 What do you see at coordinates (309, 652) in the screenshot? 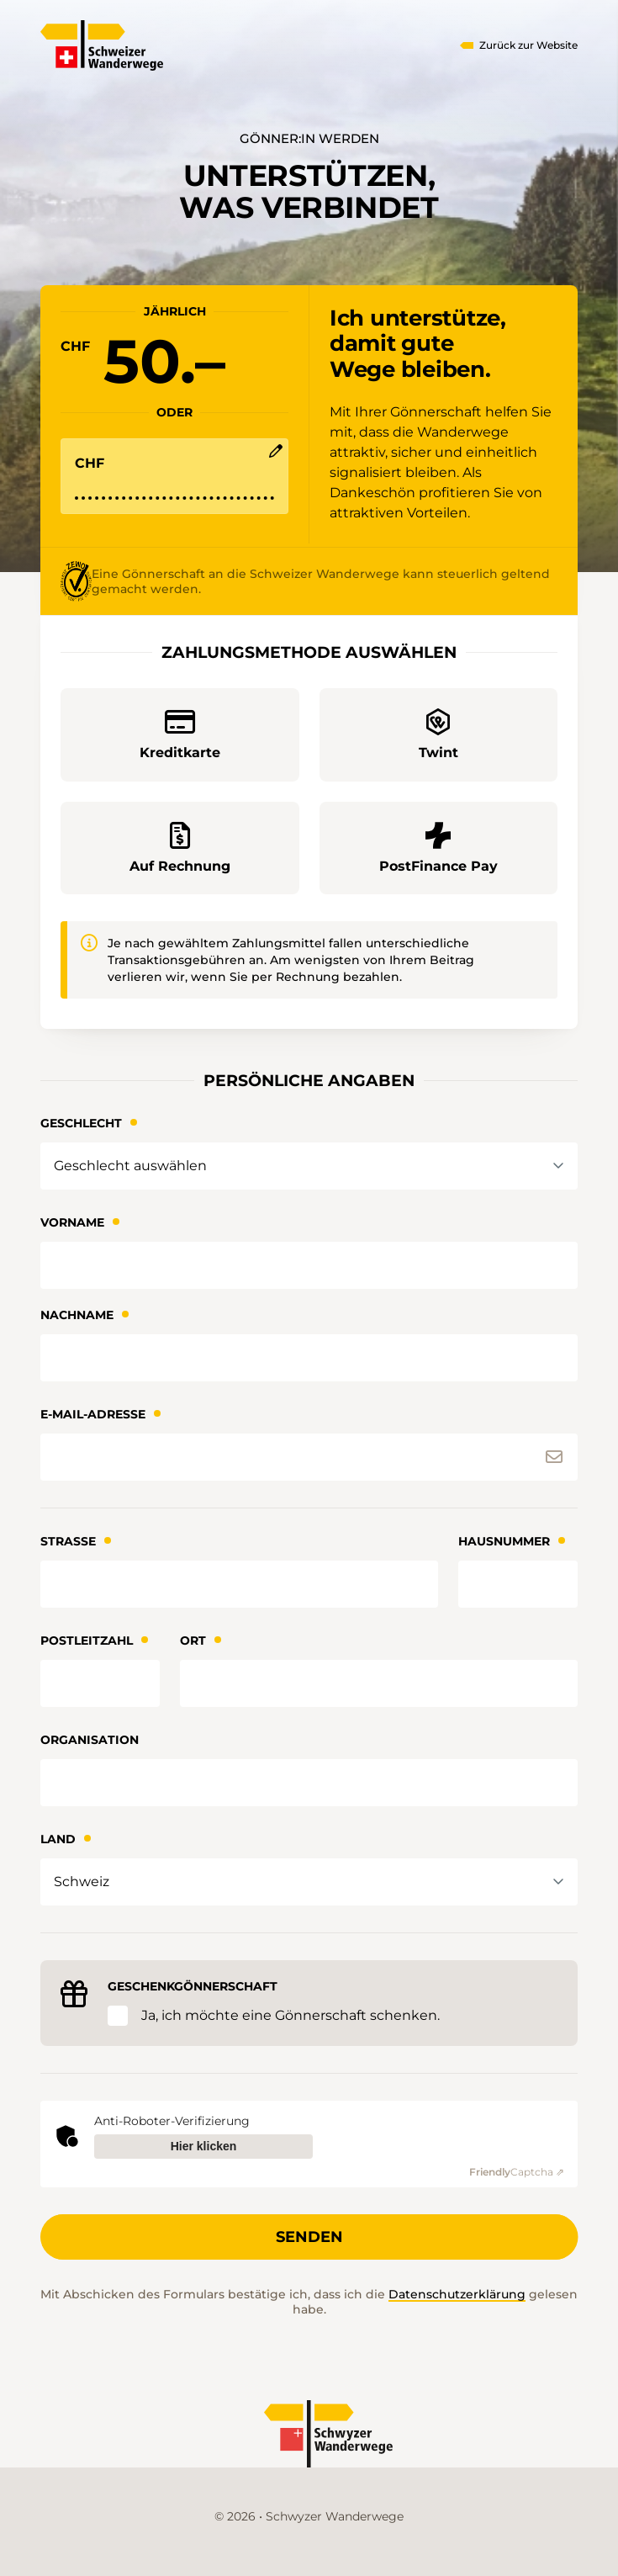
I see `Zahlungsmethode auswählen` at bounding box center [309, 652].